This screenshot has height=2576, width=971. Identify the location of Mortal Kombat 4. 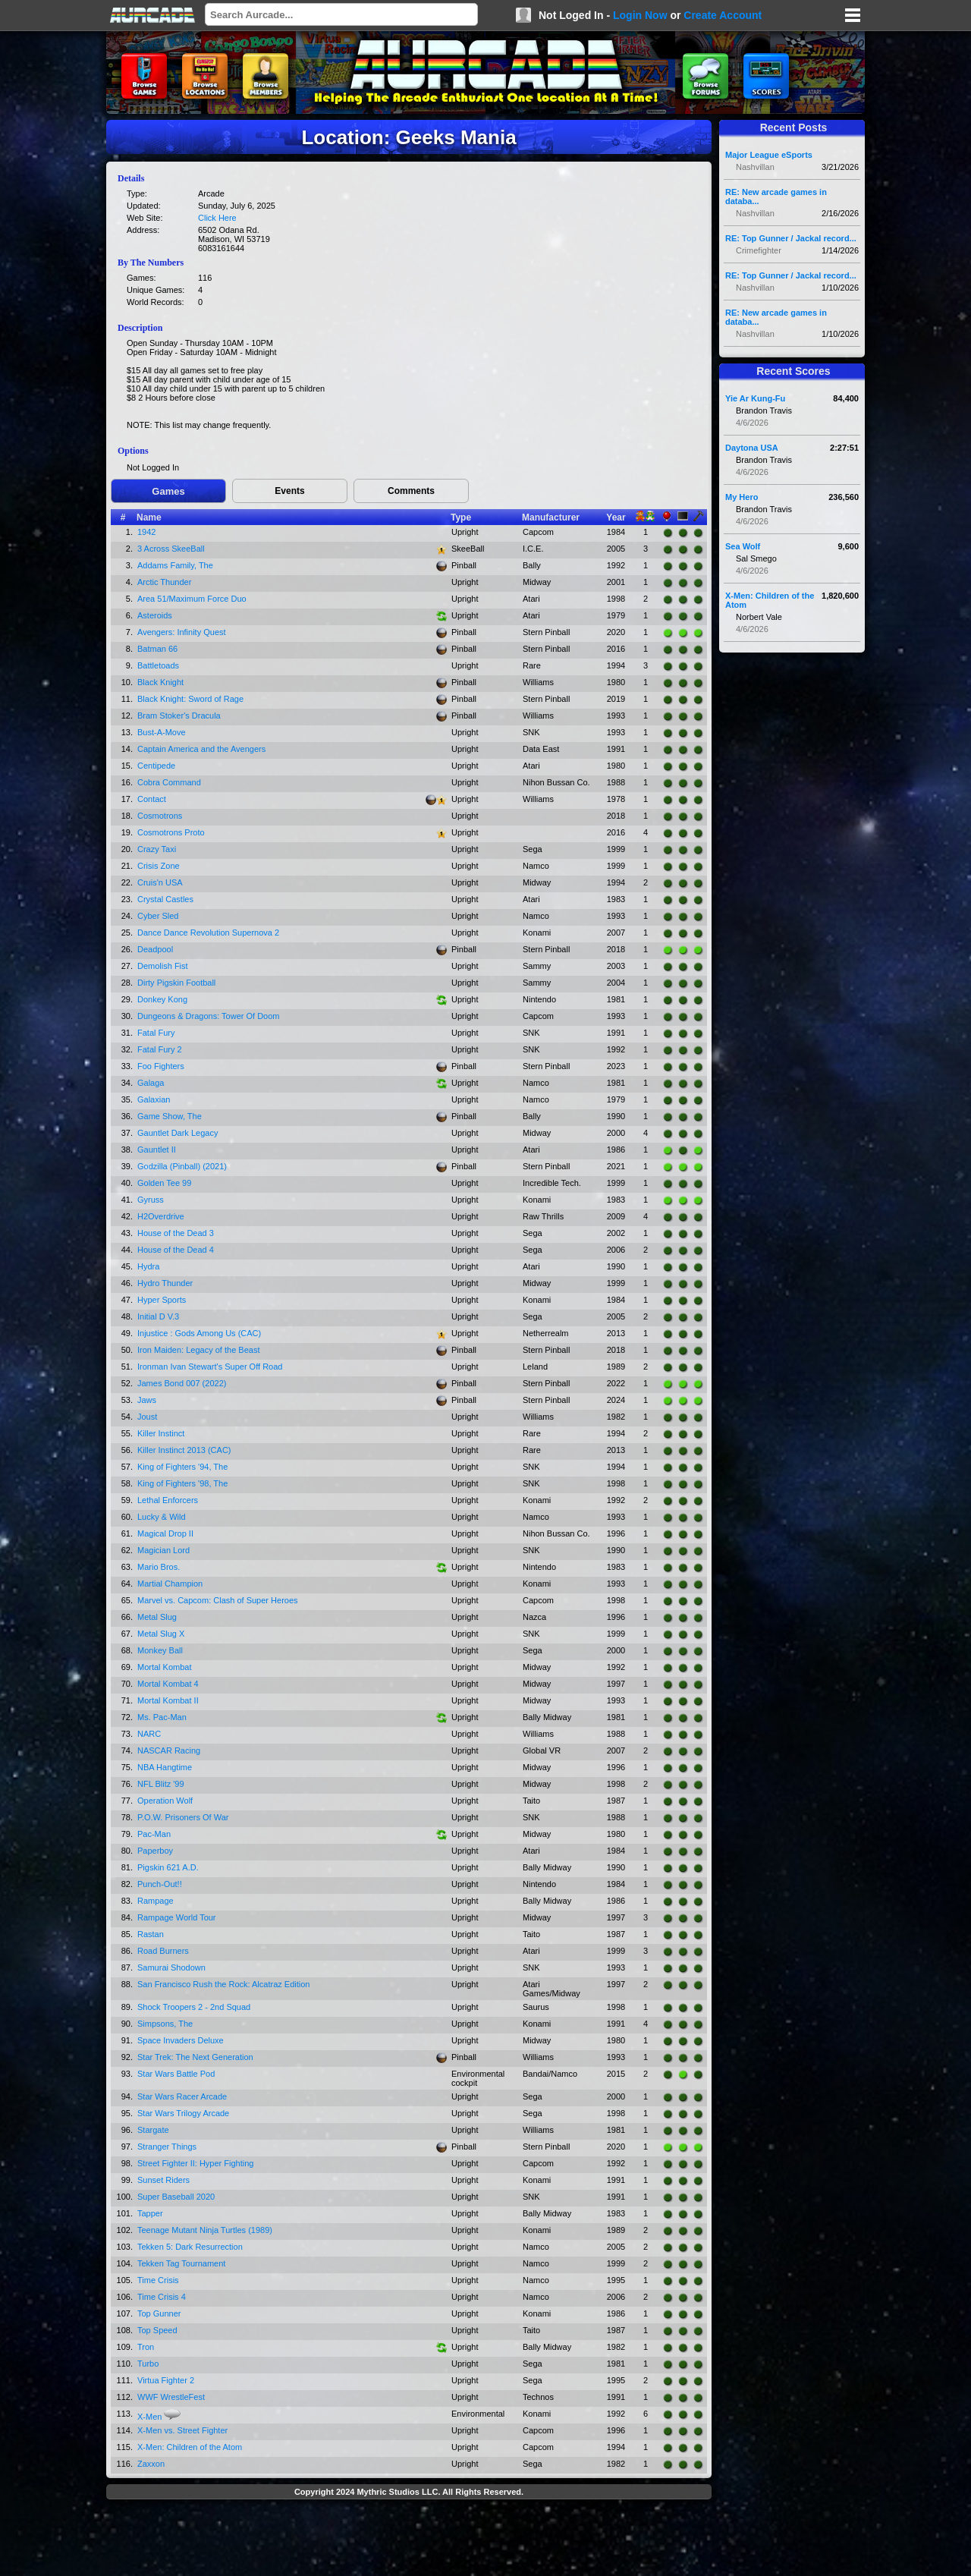
(168, 1683).